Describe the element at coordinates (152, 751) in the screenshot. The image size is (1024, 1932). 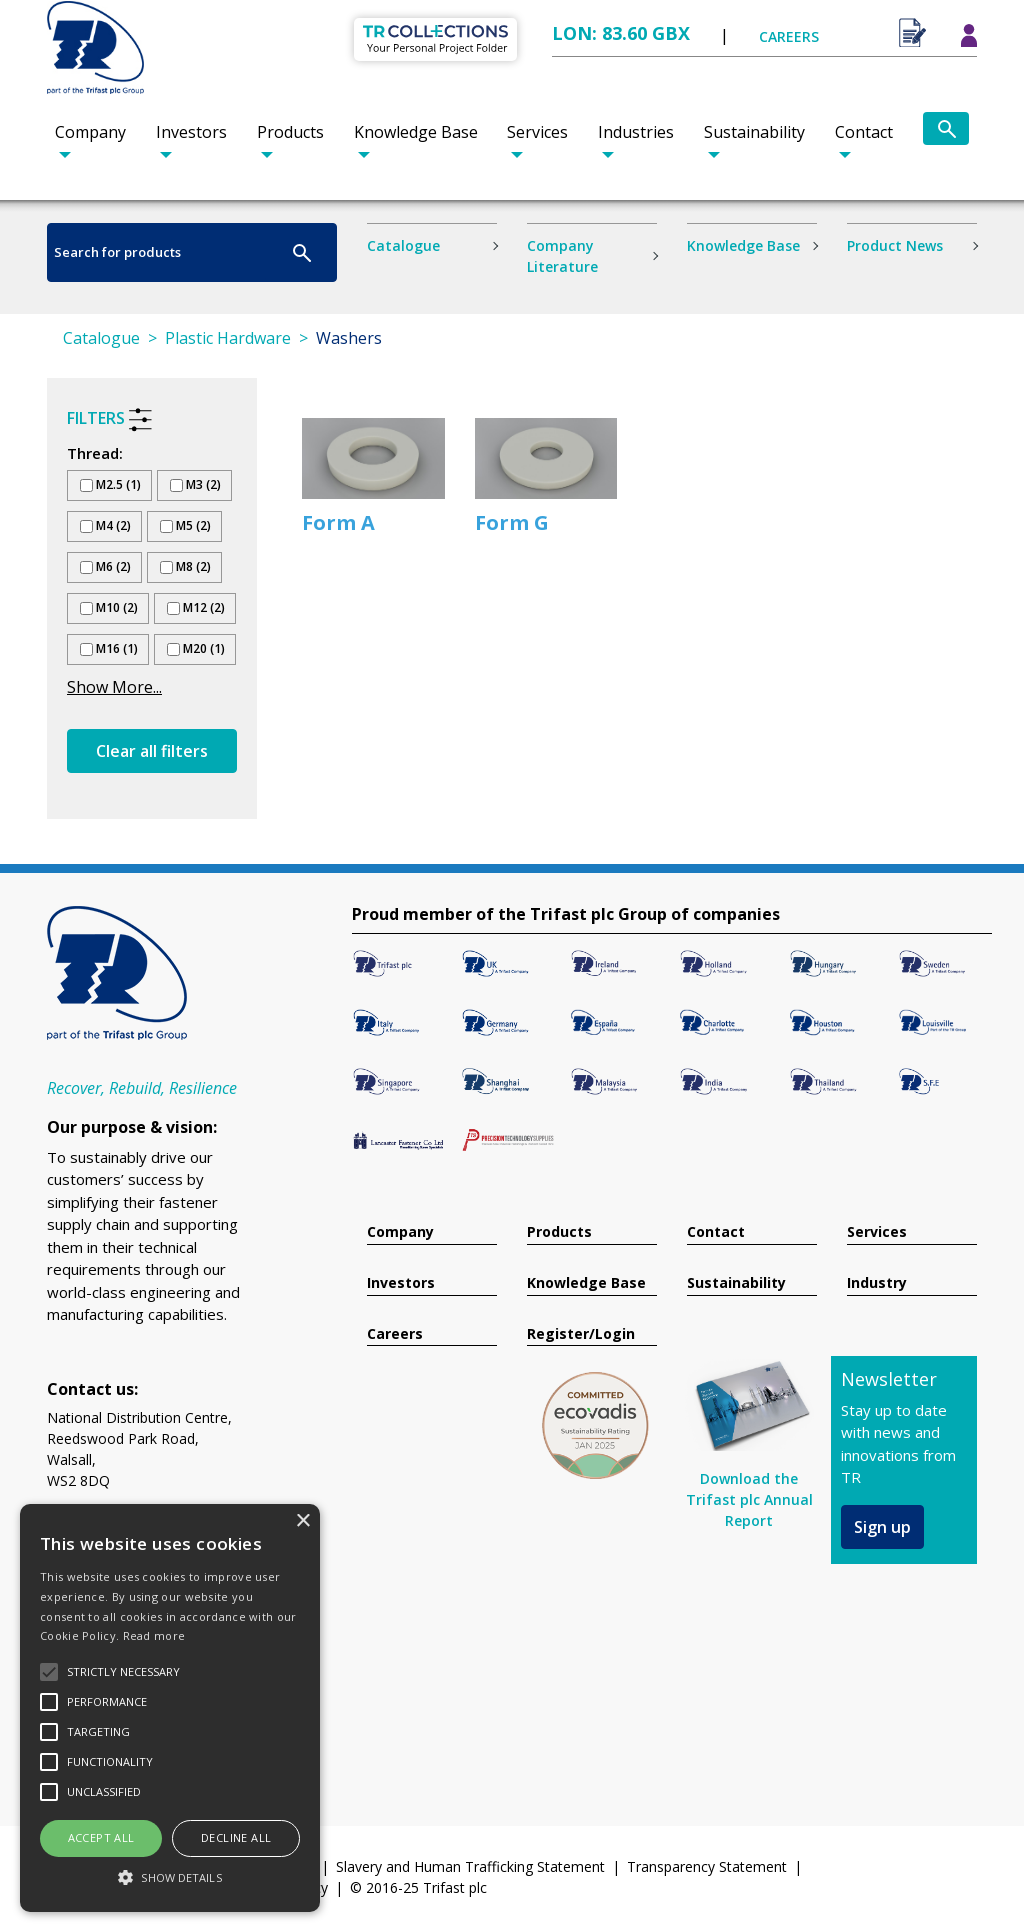
I see `Clear all filters` at that location.